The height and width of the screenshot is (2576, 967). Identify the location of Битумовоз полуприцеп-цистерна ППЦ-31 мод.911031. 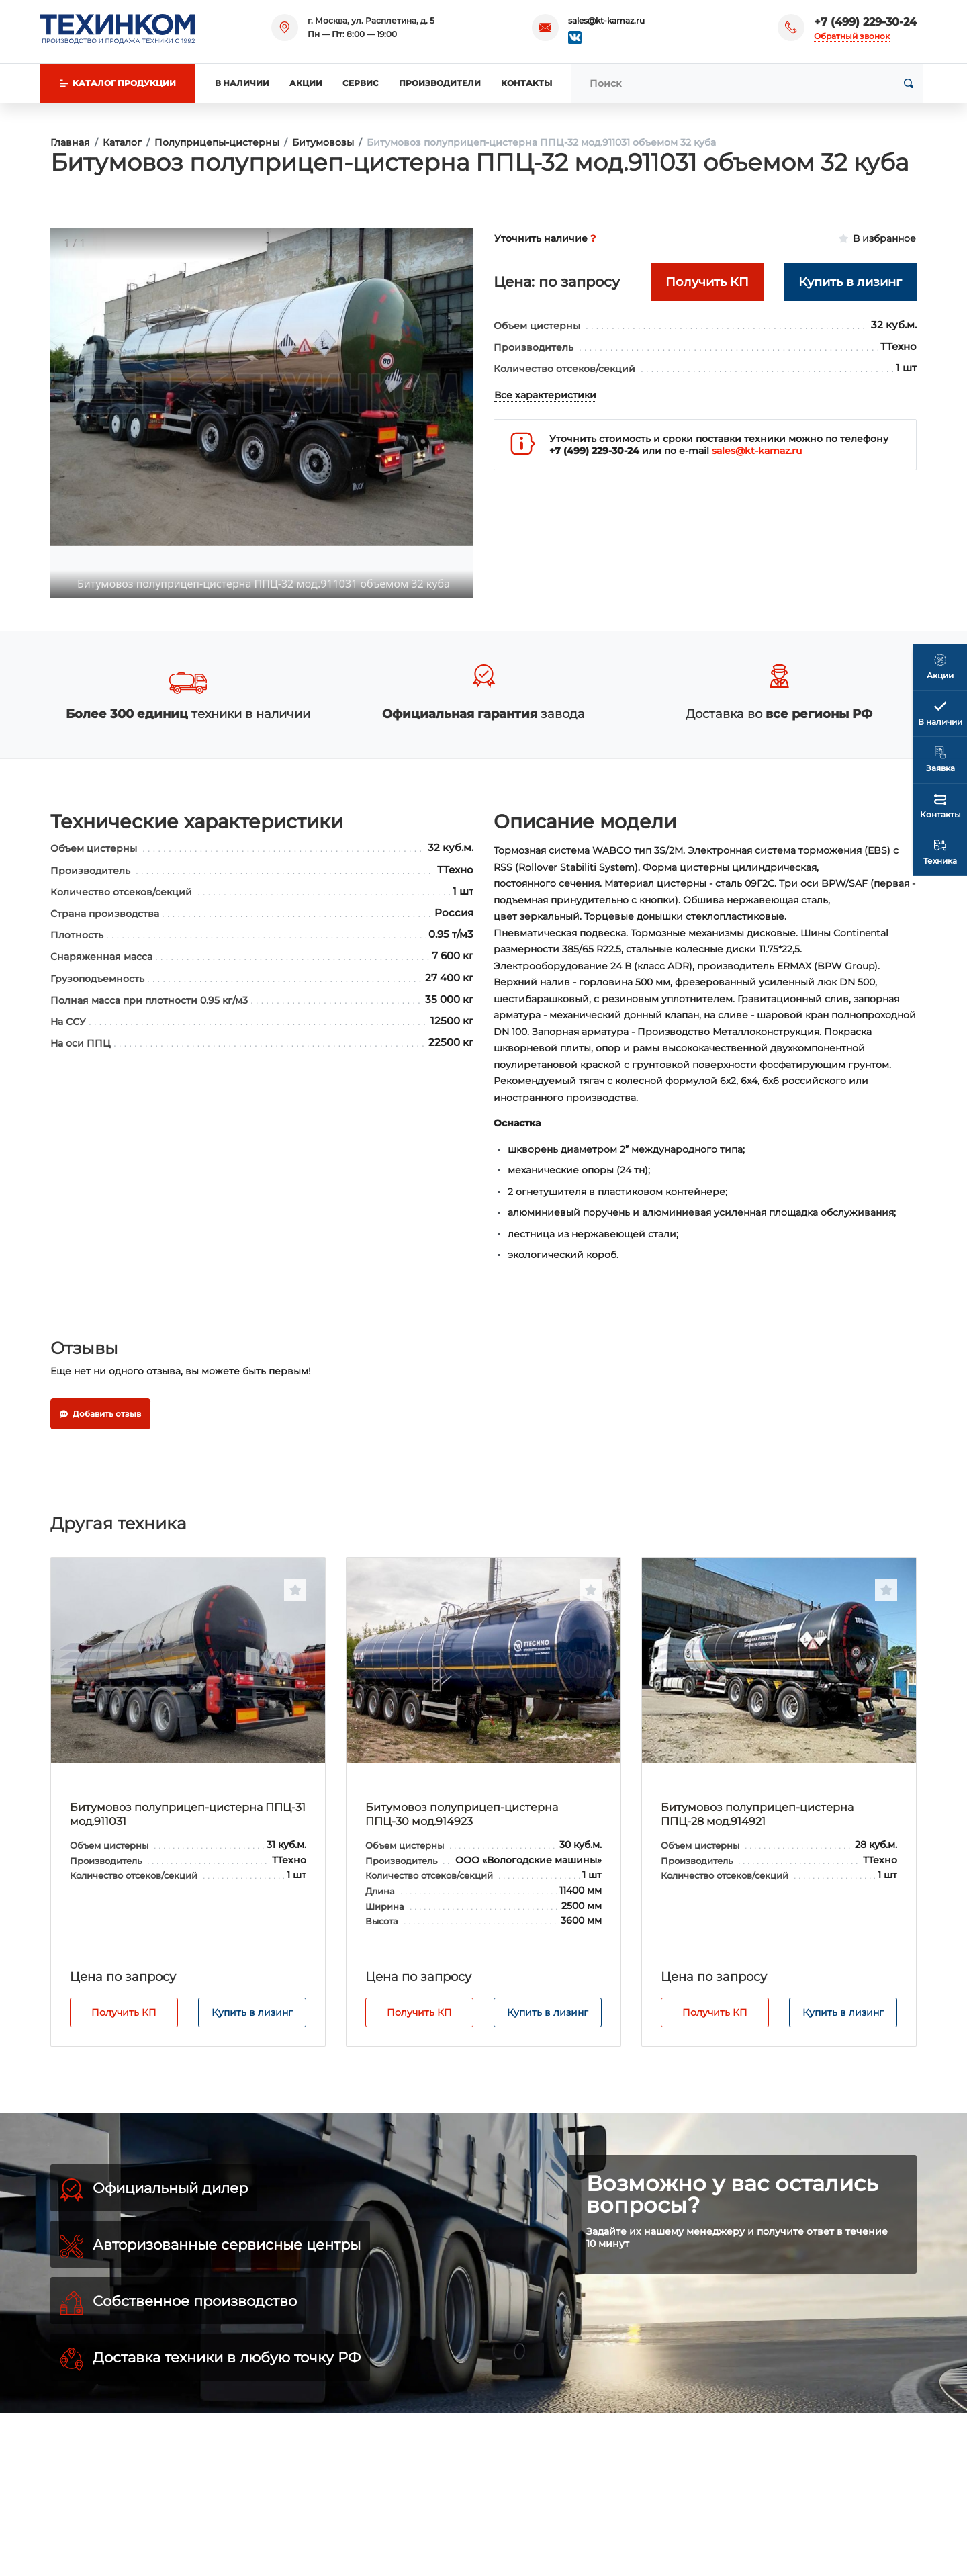
(188, 1814).